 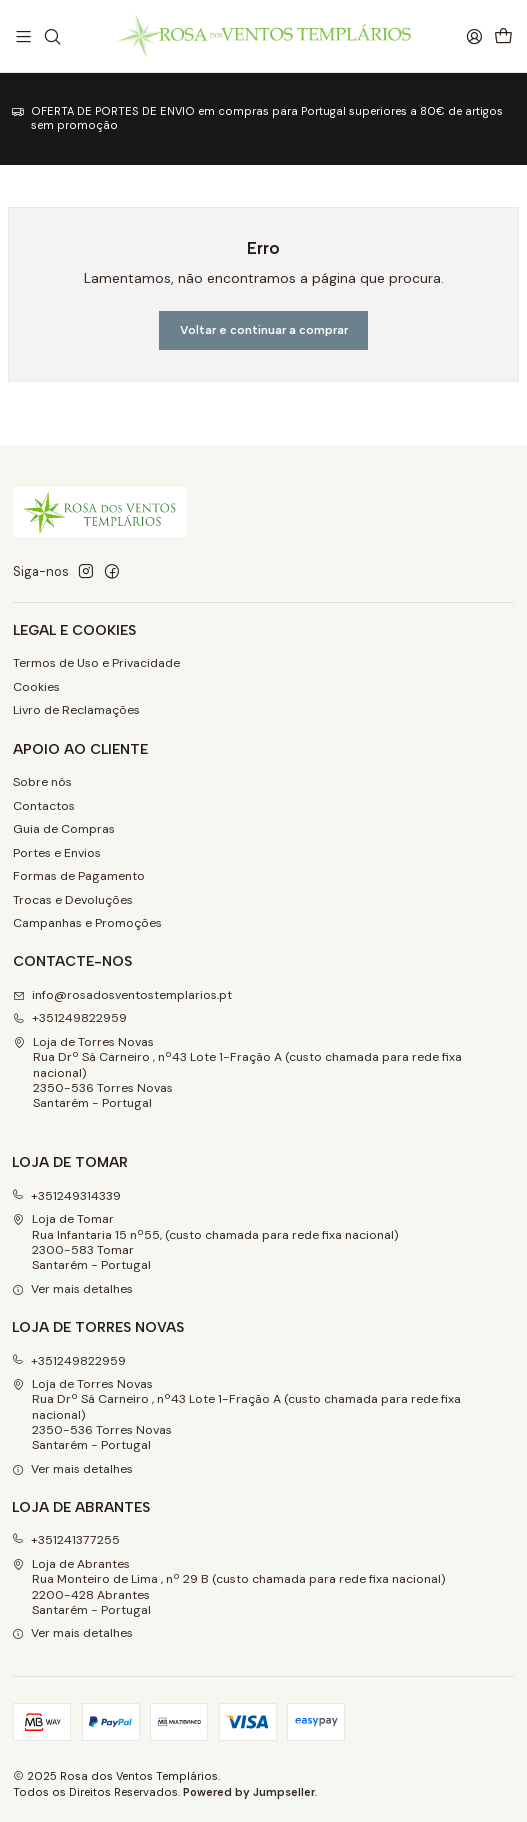 I want to click on info@rosadosventostemplarios.pt, so click(x=122, y=995).